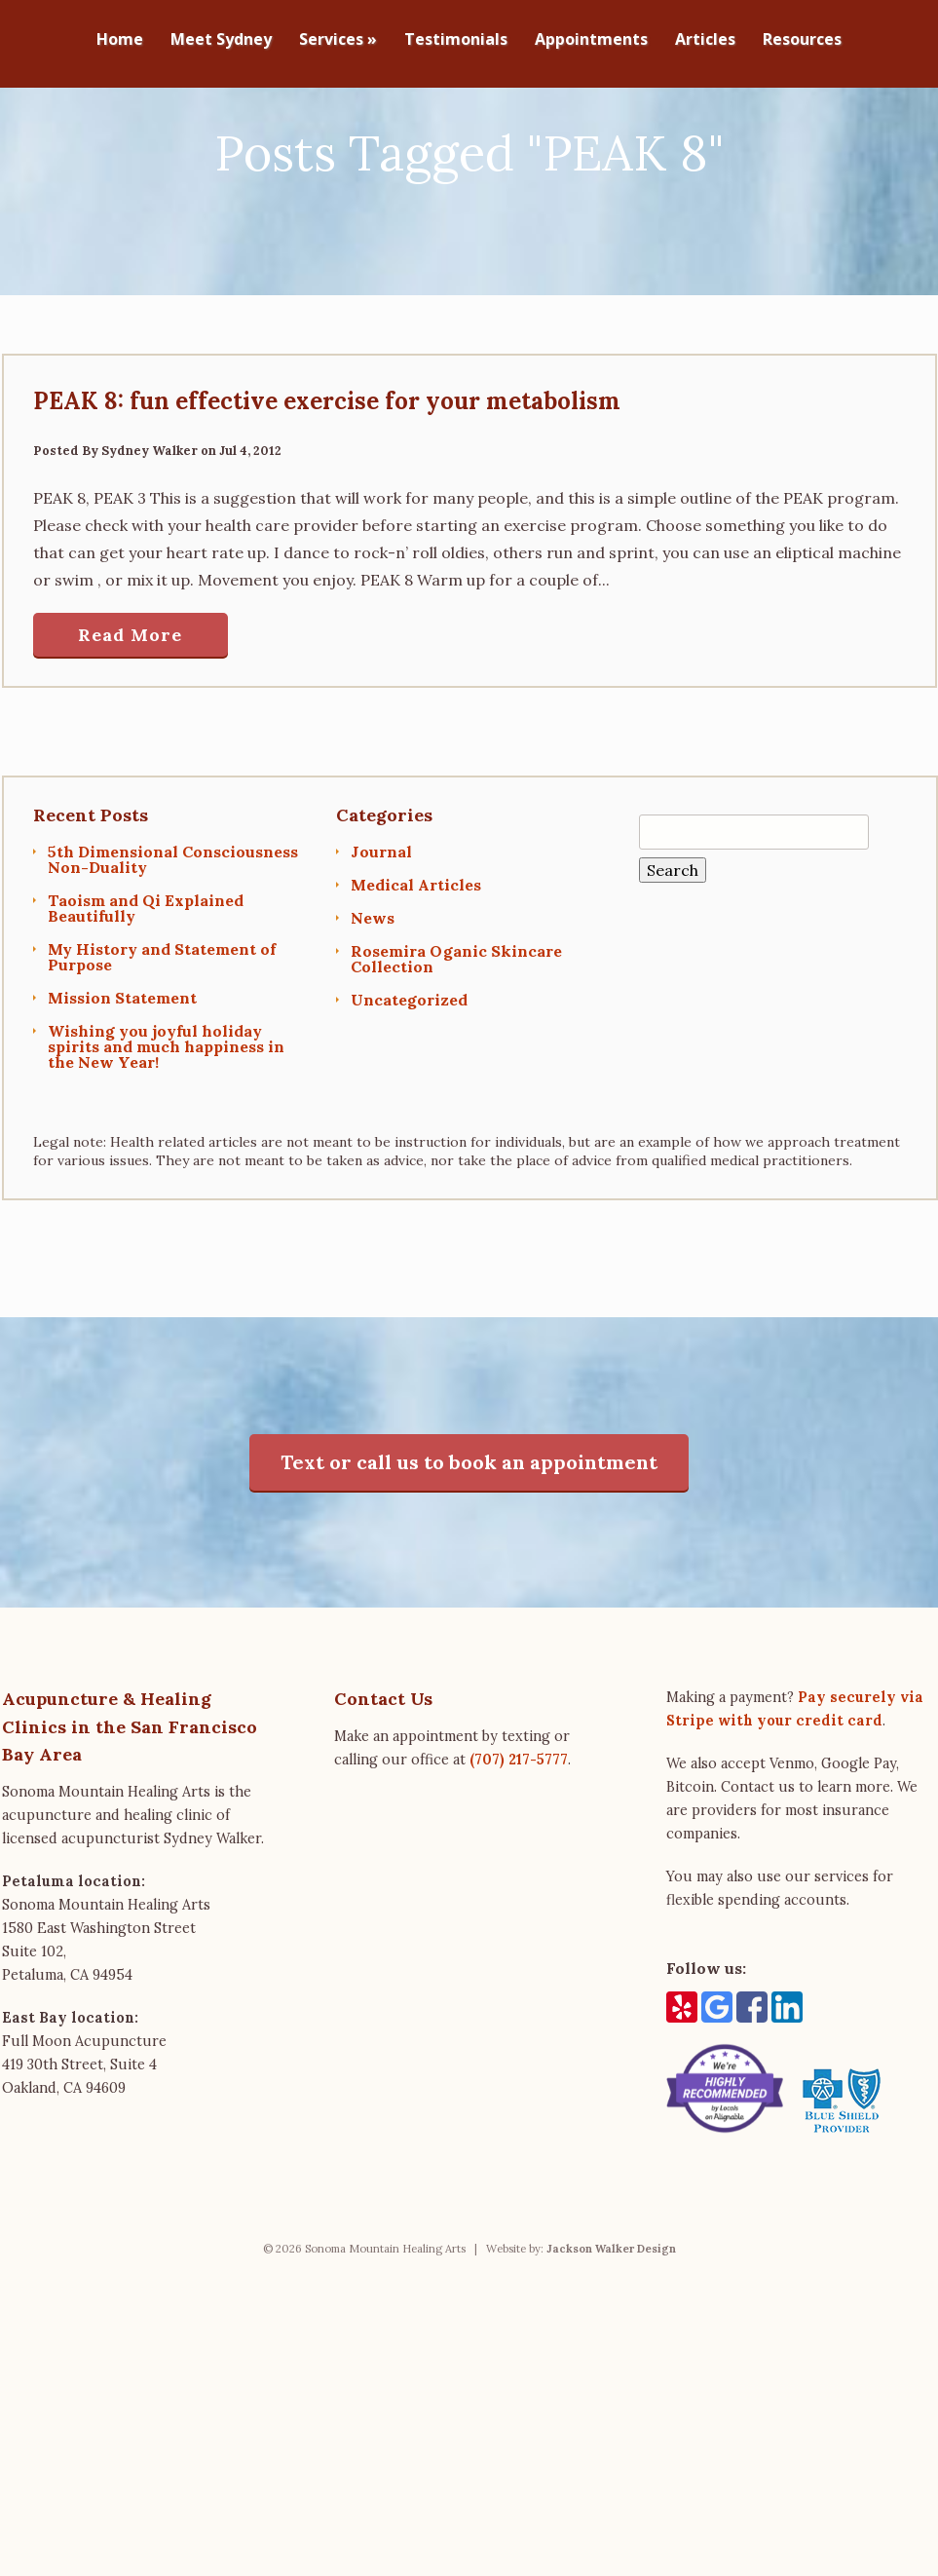  What do you see at coordinates (416, 962) in the screenshot?
I see `Medical Articles` at bounding box center [416, 962].